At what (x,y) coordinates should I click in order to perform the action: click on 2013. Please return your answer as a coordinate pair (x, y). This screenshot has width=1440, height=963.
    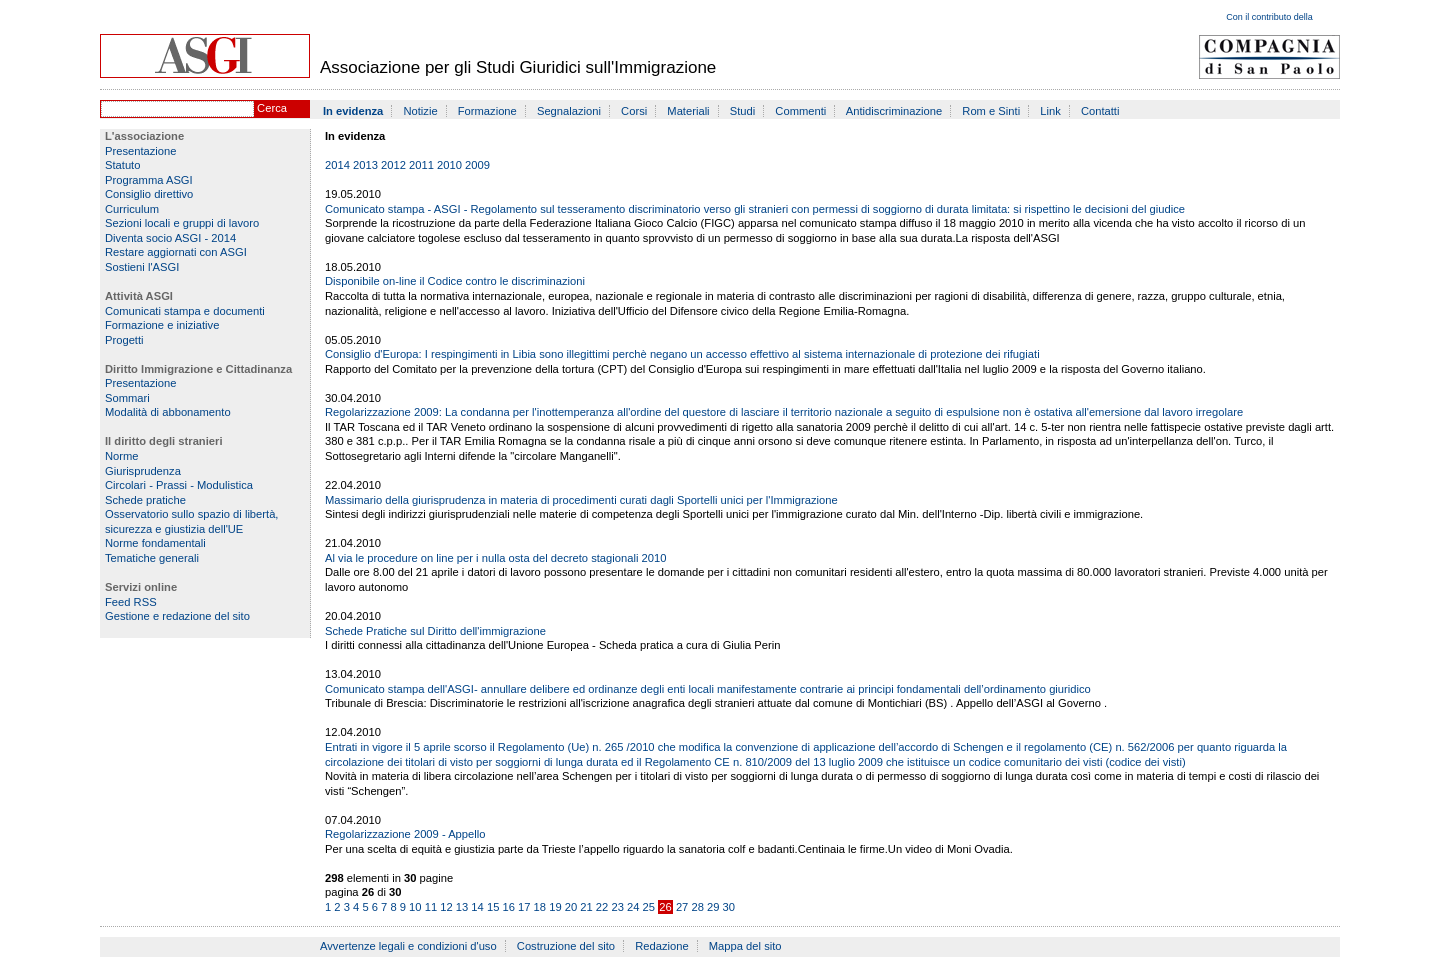
    Looking at the image, I should click on (365, 165).